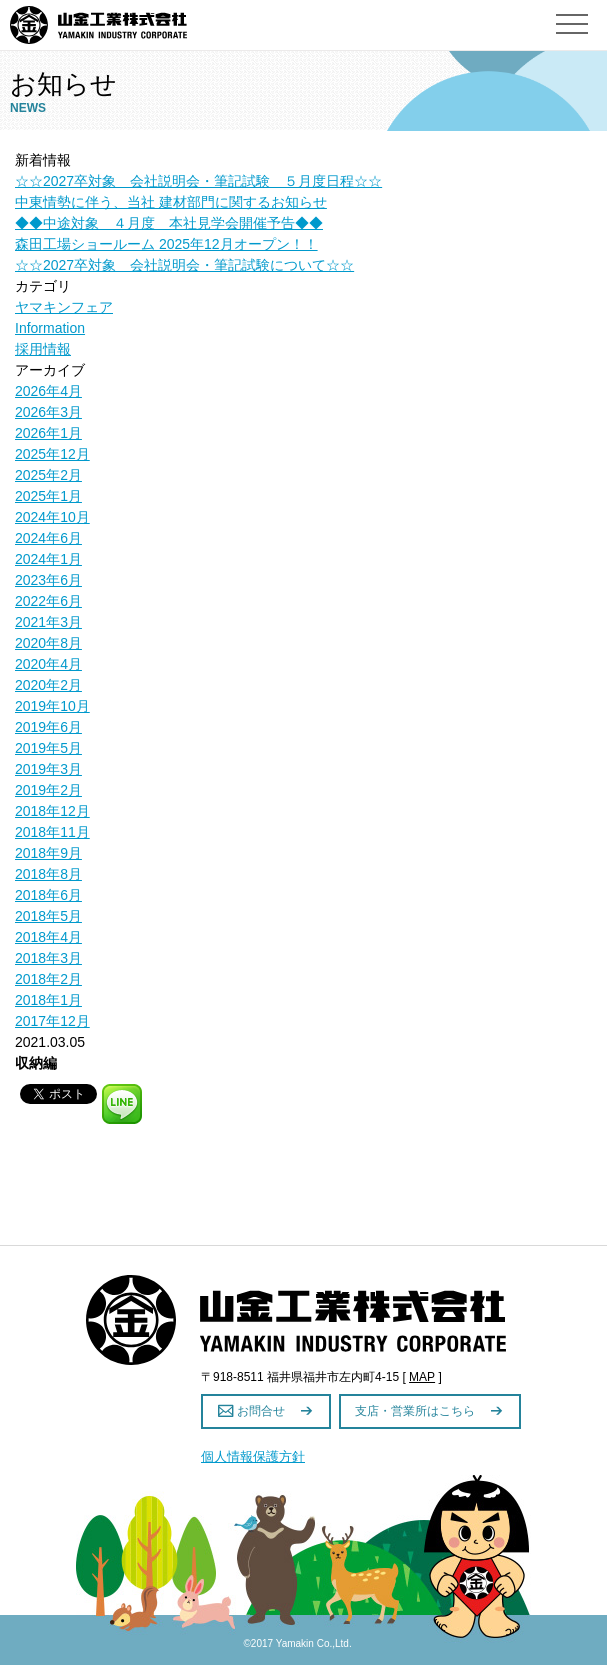 The image size is (607, 1665). Describe the element at coordinates (48, 412) in the screenshot. I see `2026年3月` at that location.